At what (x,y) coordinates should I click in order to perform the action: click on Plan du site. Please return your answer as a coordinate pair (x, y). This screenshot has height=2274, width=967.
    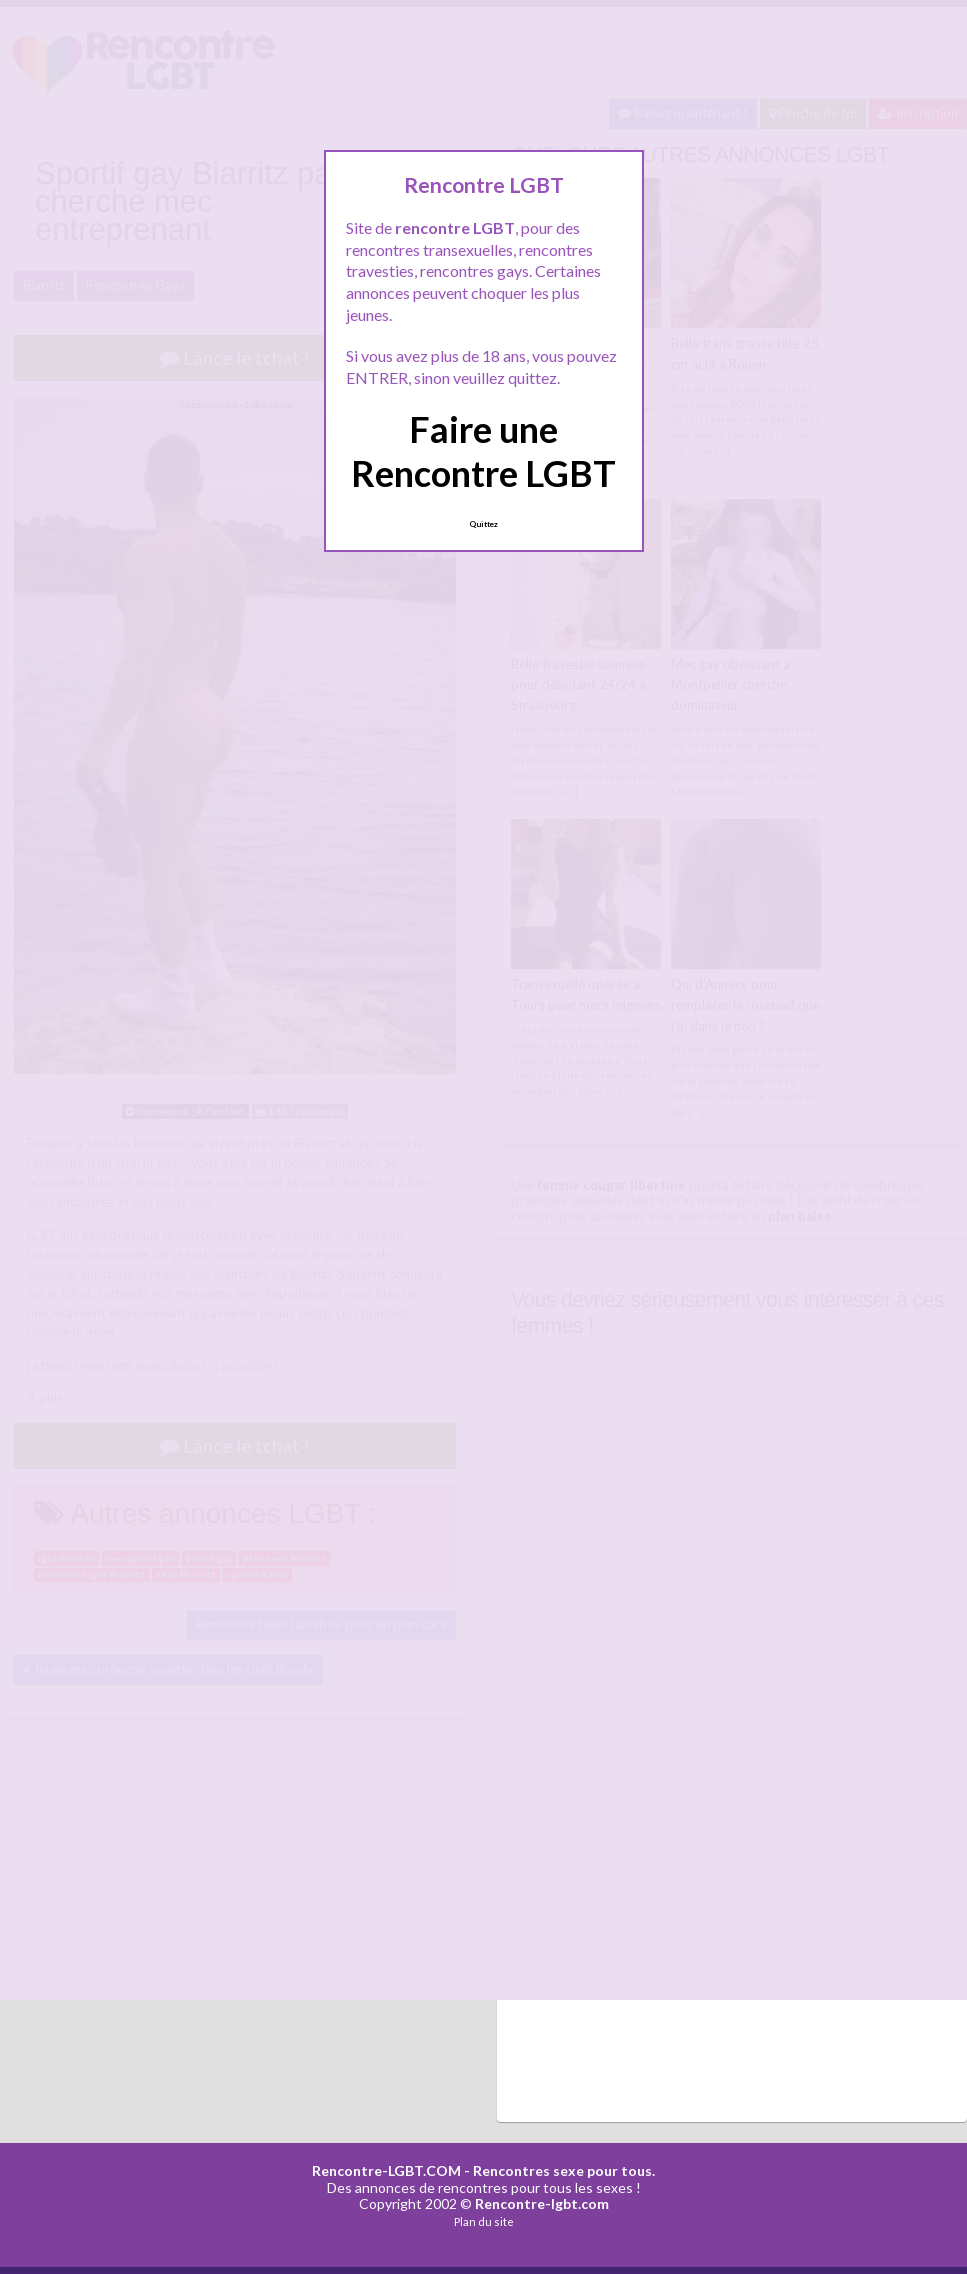
    Looking at the image, I should click on (484, 2221).